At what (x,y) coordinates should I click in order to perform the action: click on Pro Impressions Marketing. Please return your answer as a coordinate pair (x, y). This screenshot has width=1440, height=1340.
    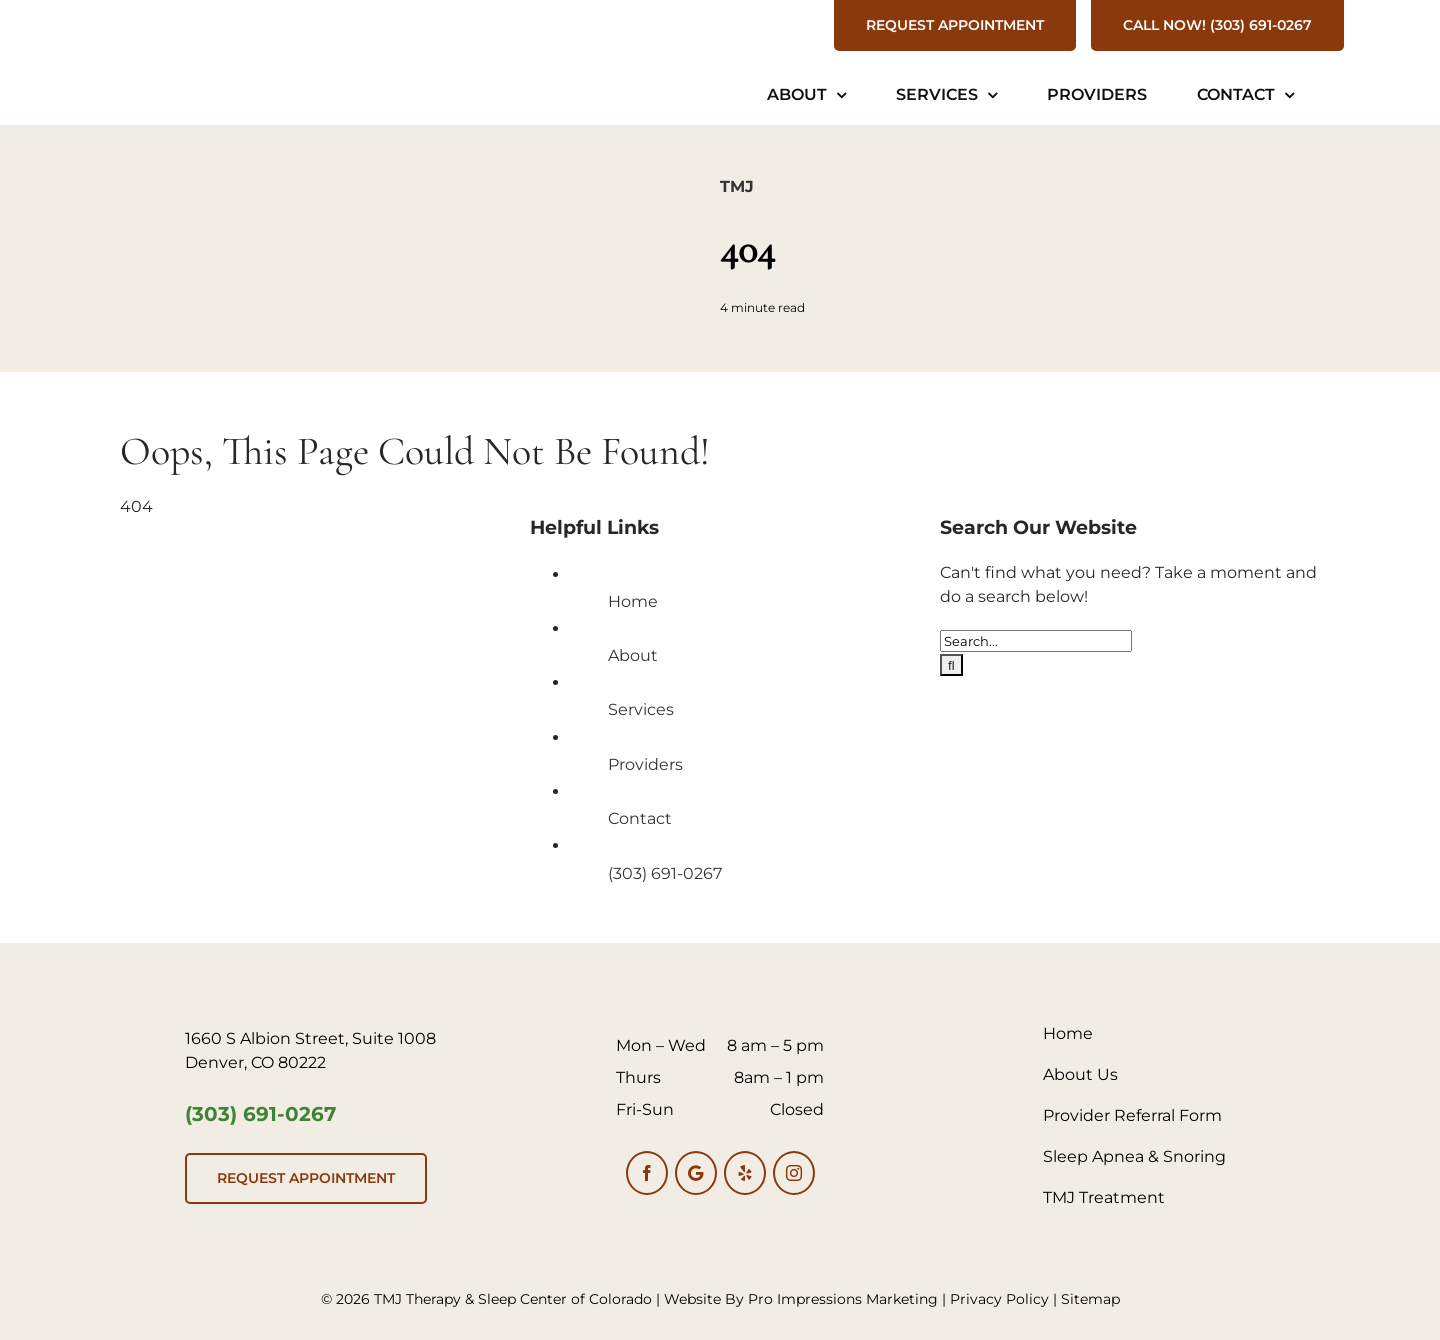
    Looking at the image, I should click on (843, 1299).